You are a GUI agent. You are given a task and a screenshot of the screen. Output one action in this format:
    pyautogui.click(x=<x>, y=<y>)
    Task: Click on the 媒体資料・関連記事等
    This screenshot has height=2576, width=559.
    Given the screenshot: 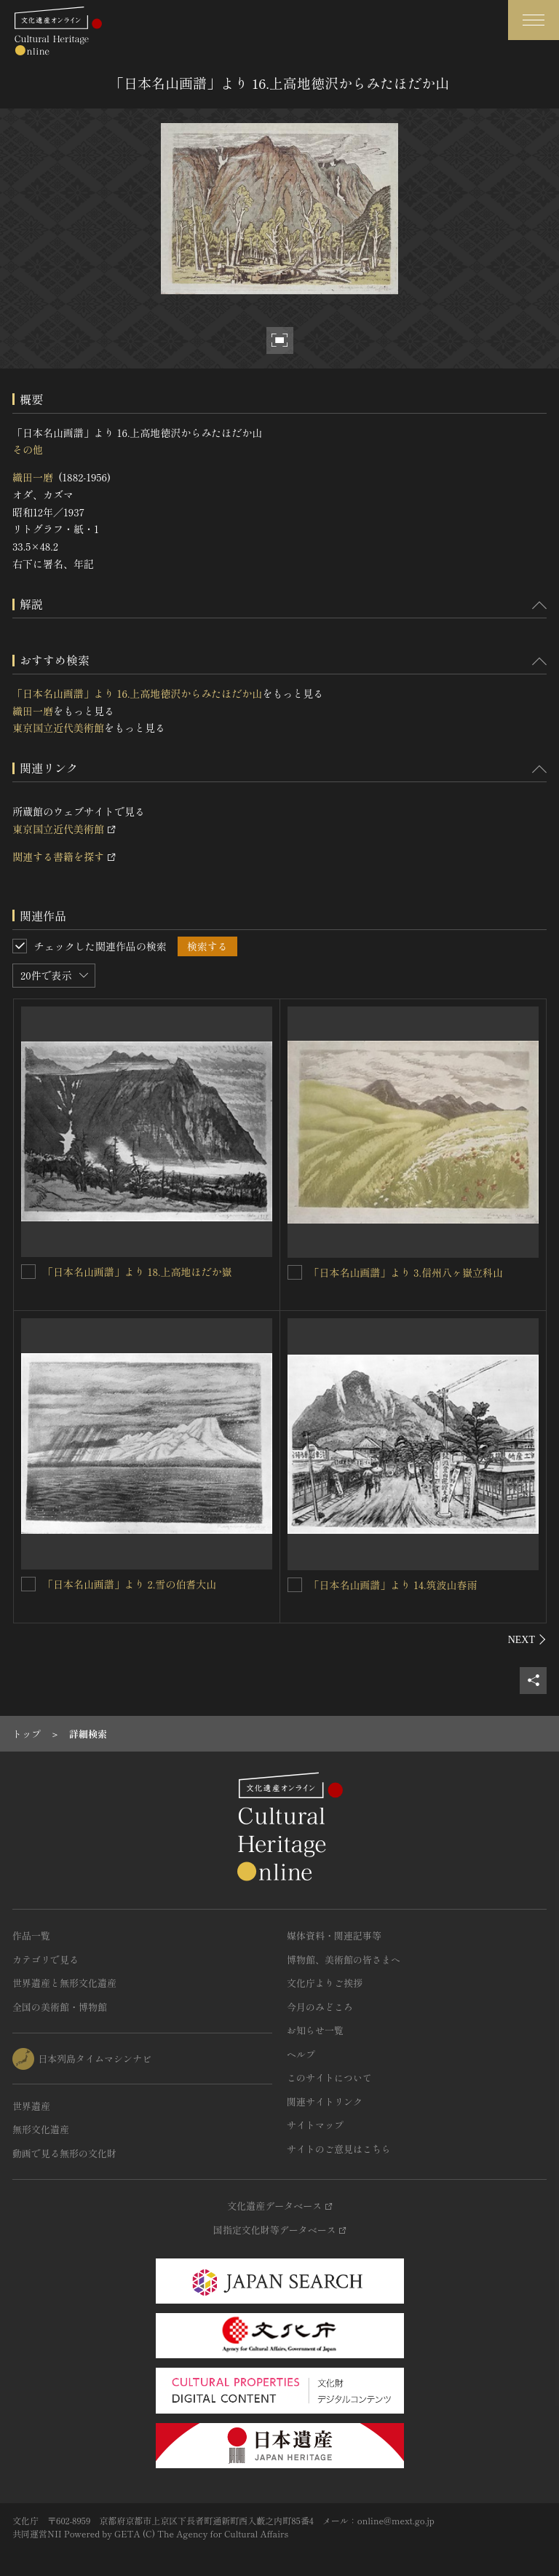 What is the action you would take?
    pyautogui.click(x=334, y=1935)
    